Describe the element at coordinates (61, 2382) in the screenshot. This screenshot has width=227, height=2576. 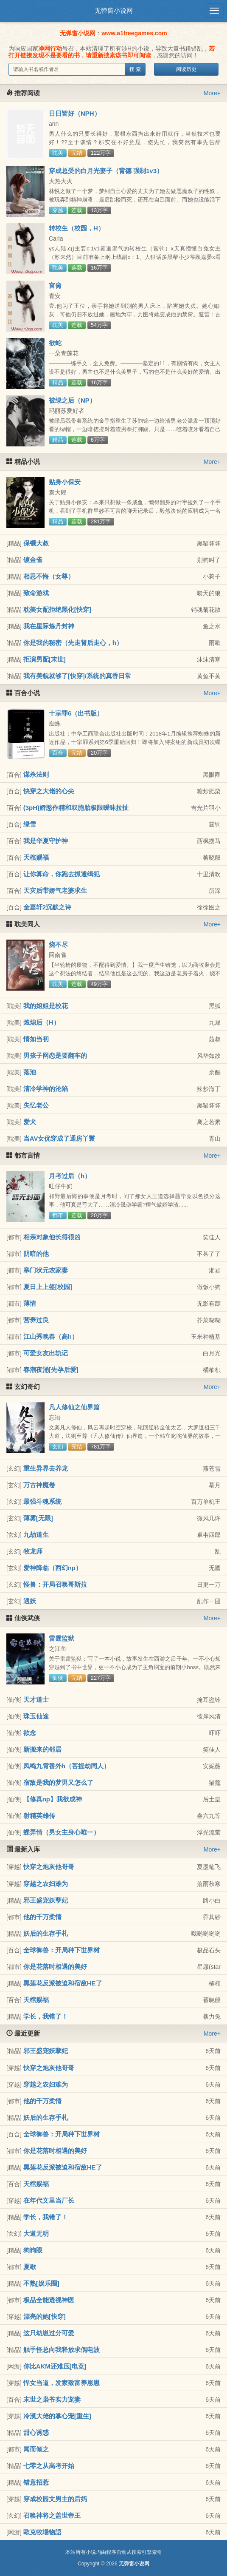
I see `悍女当道，发家致富养崽崽` at that location.